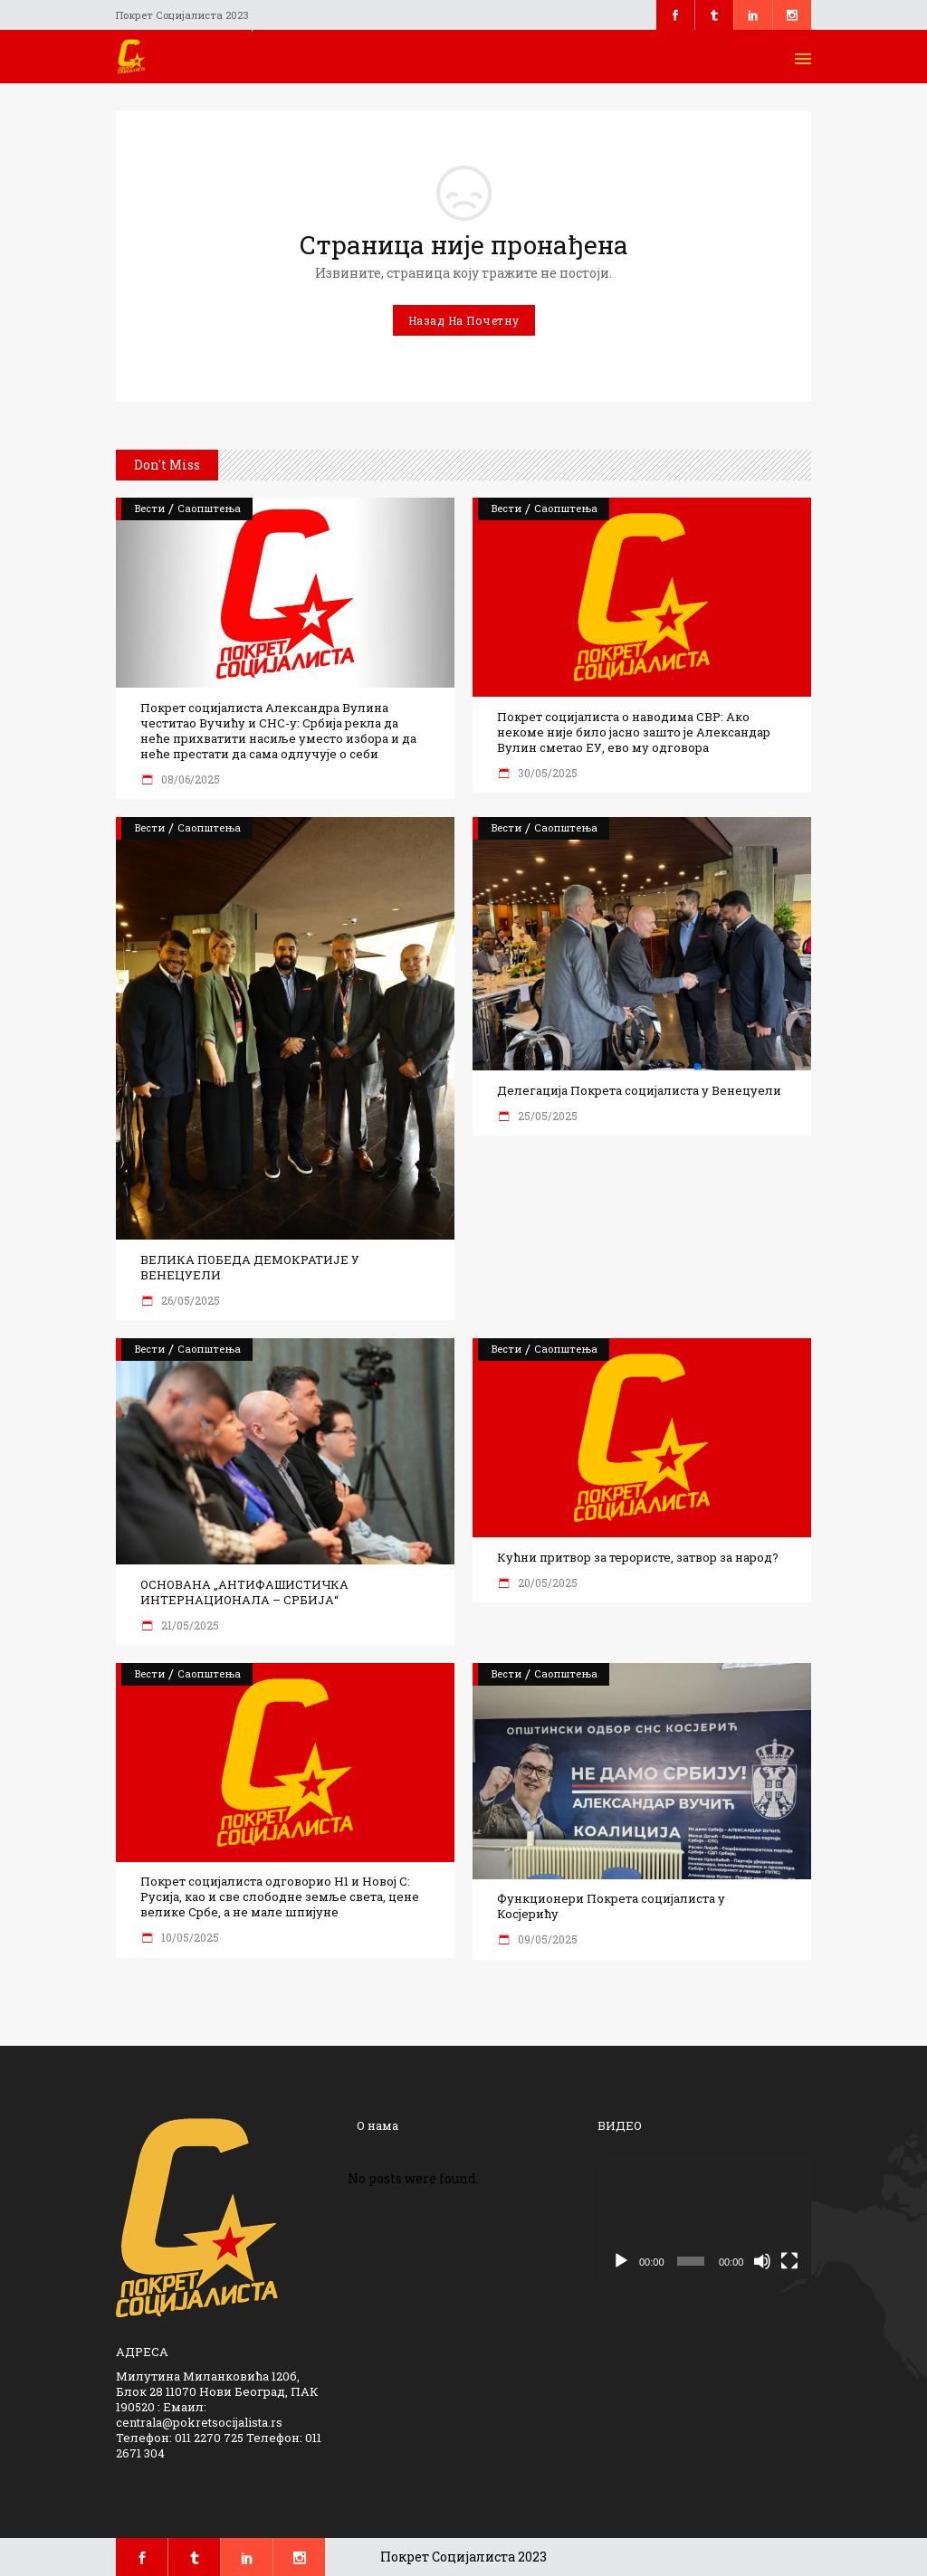 This screenshot has height=2576, width=927. Describe the element at coordinates (546, 1582) in the screenshot. I see `20/05/2025` at that location.